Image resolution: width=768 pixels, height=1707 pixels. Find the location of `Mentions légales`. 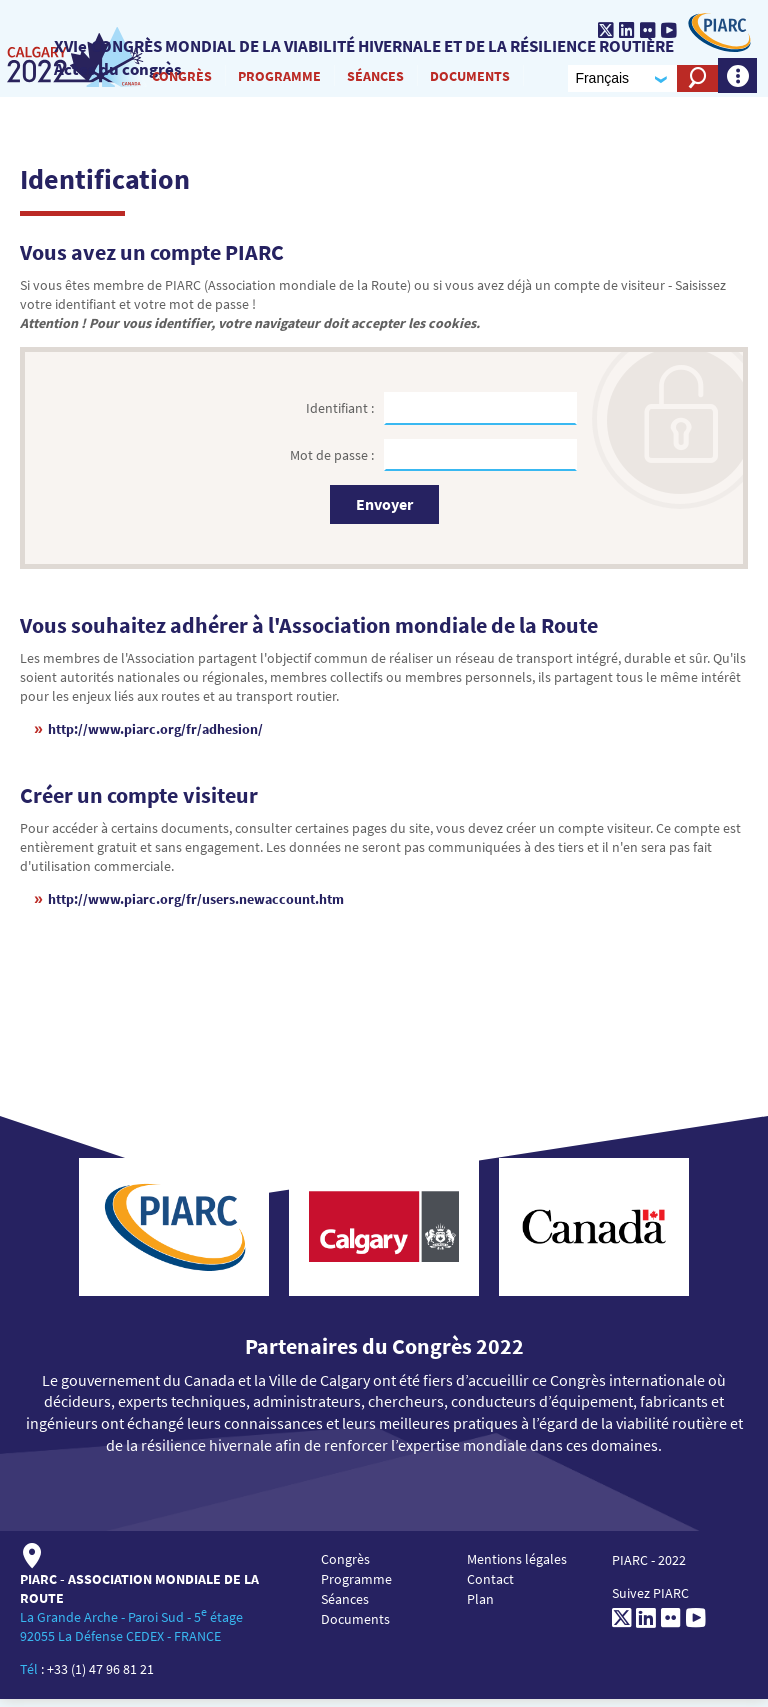

Mentions légales is located at coordinates (517, 1568).